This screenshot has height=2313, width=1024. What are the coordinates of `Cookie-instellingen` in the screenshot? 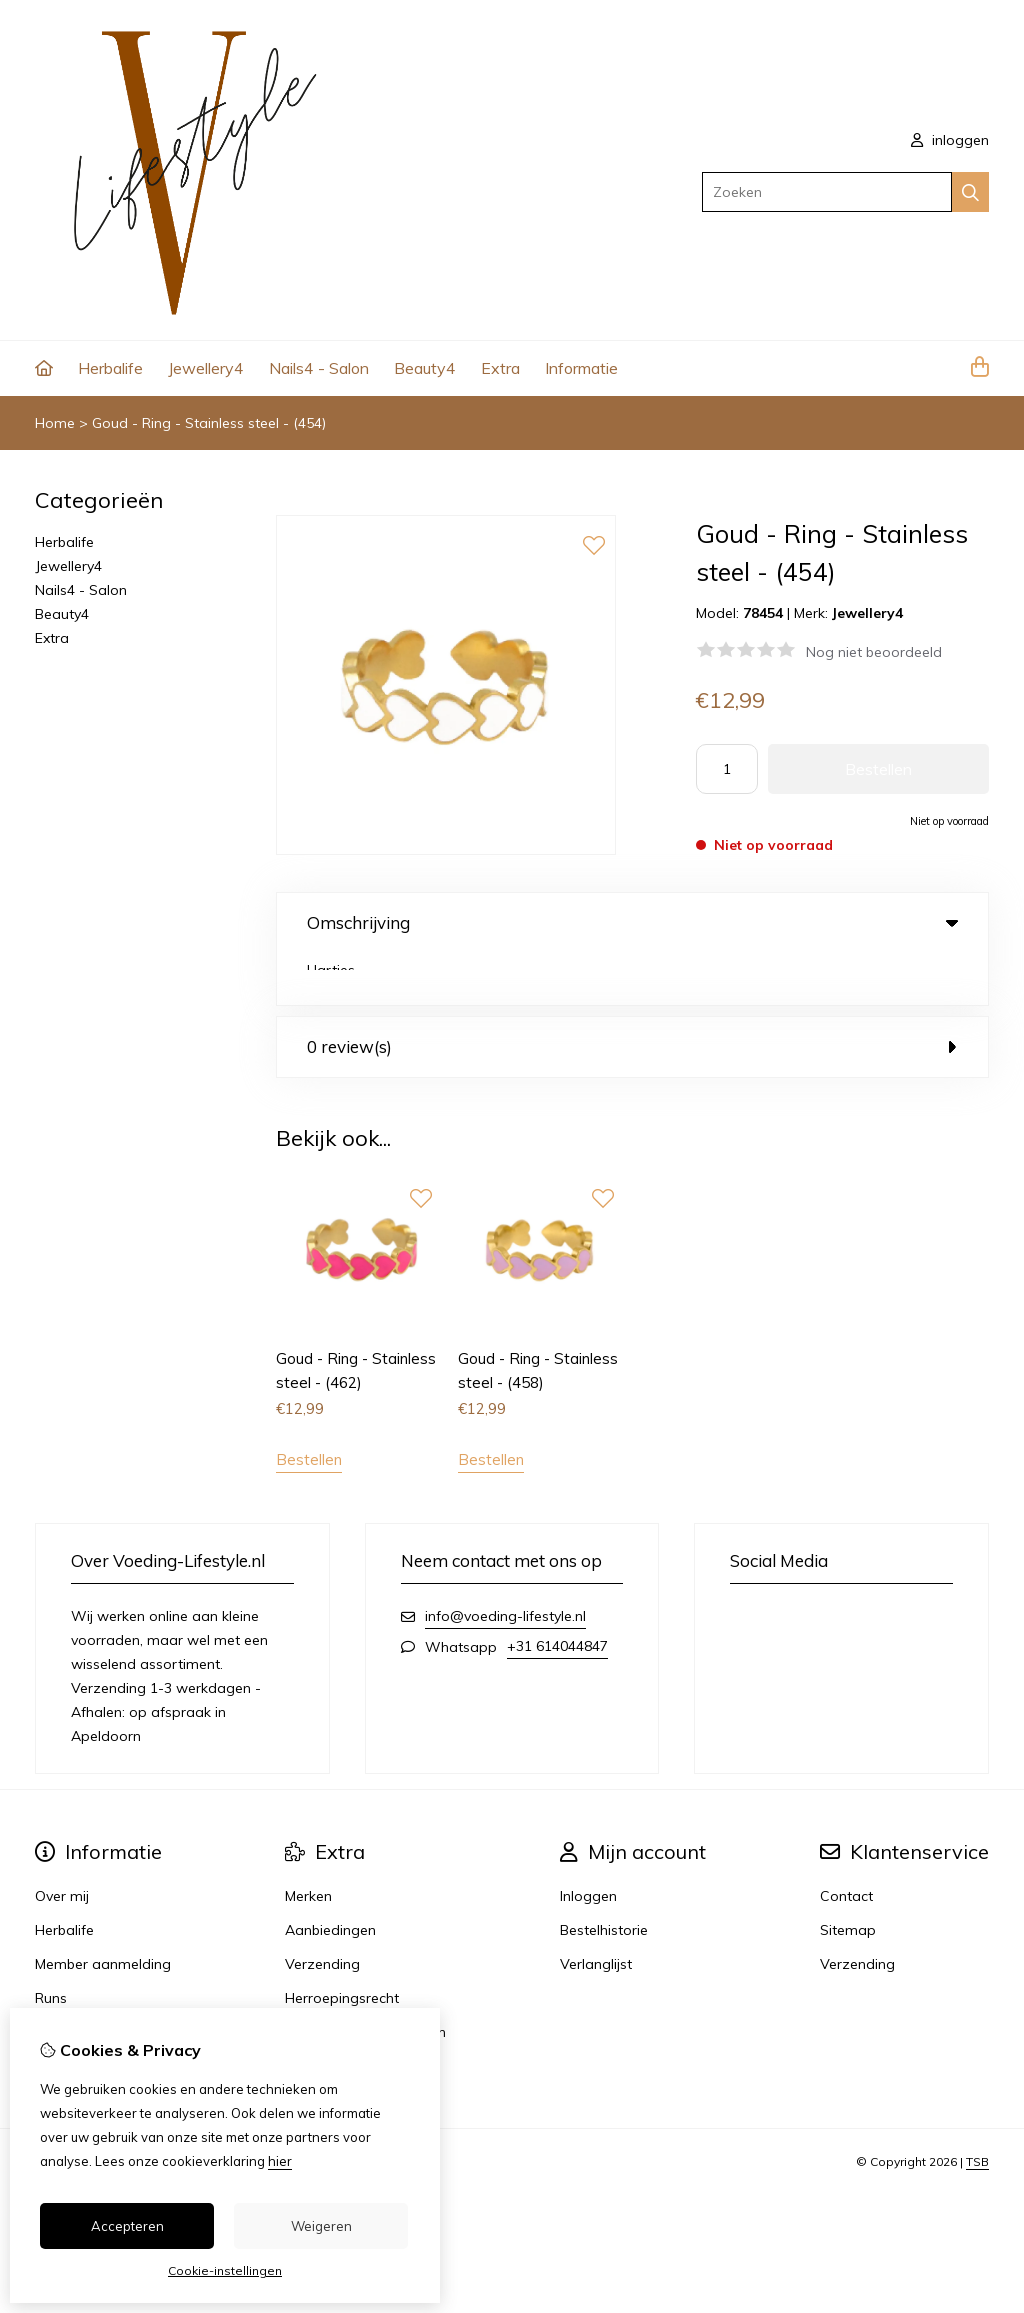 It's located at (225, 2270).